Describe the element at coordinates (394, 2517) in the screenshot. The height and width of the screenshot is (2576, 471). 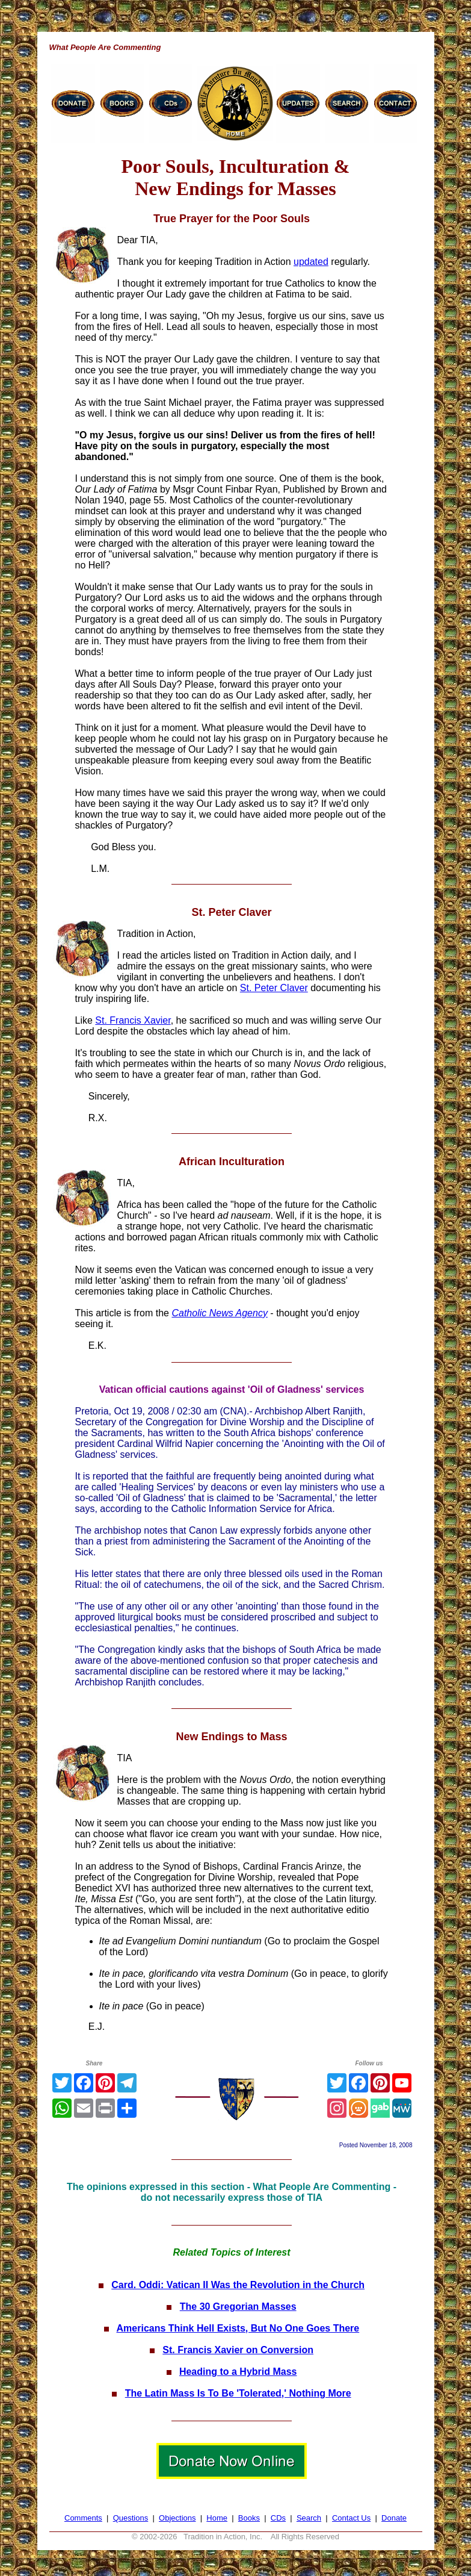
I see `Donate` at that location.